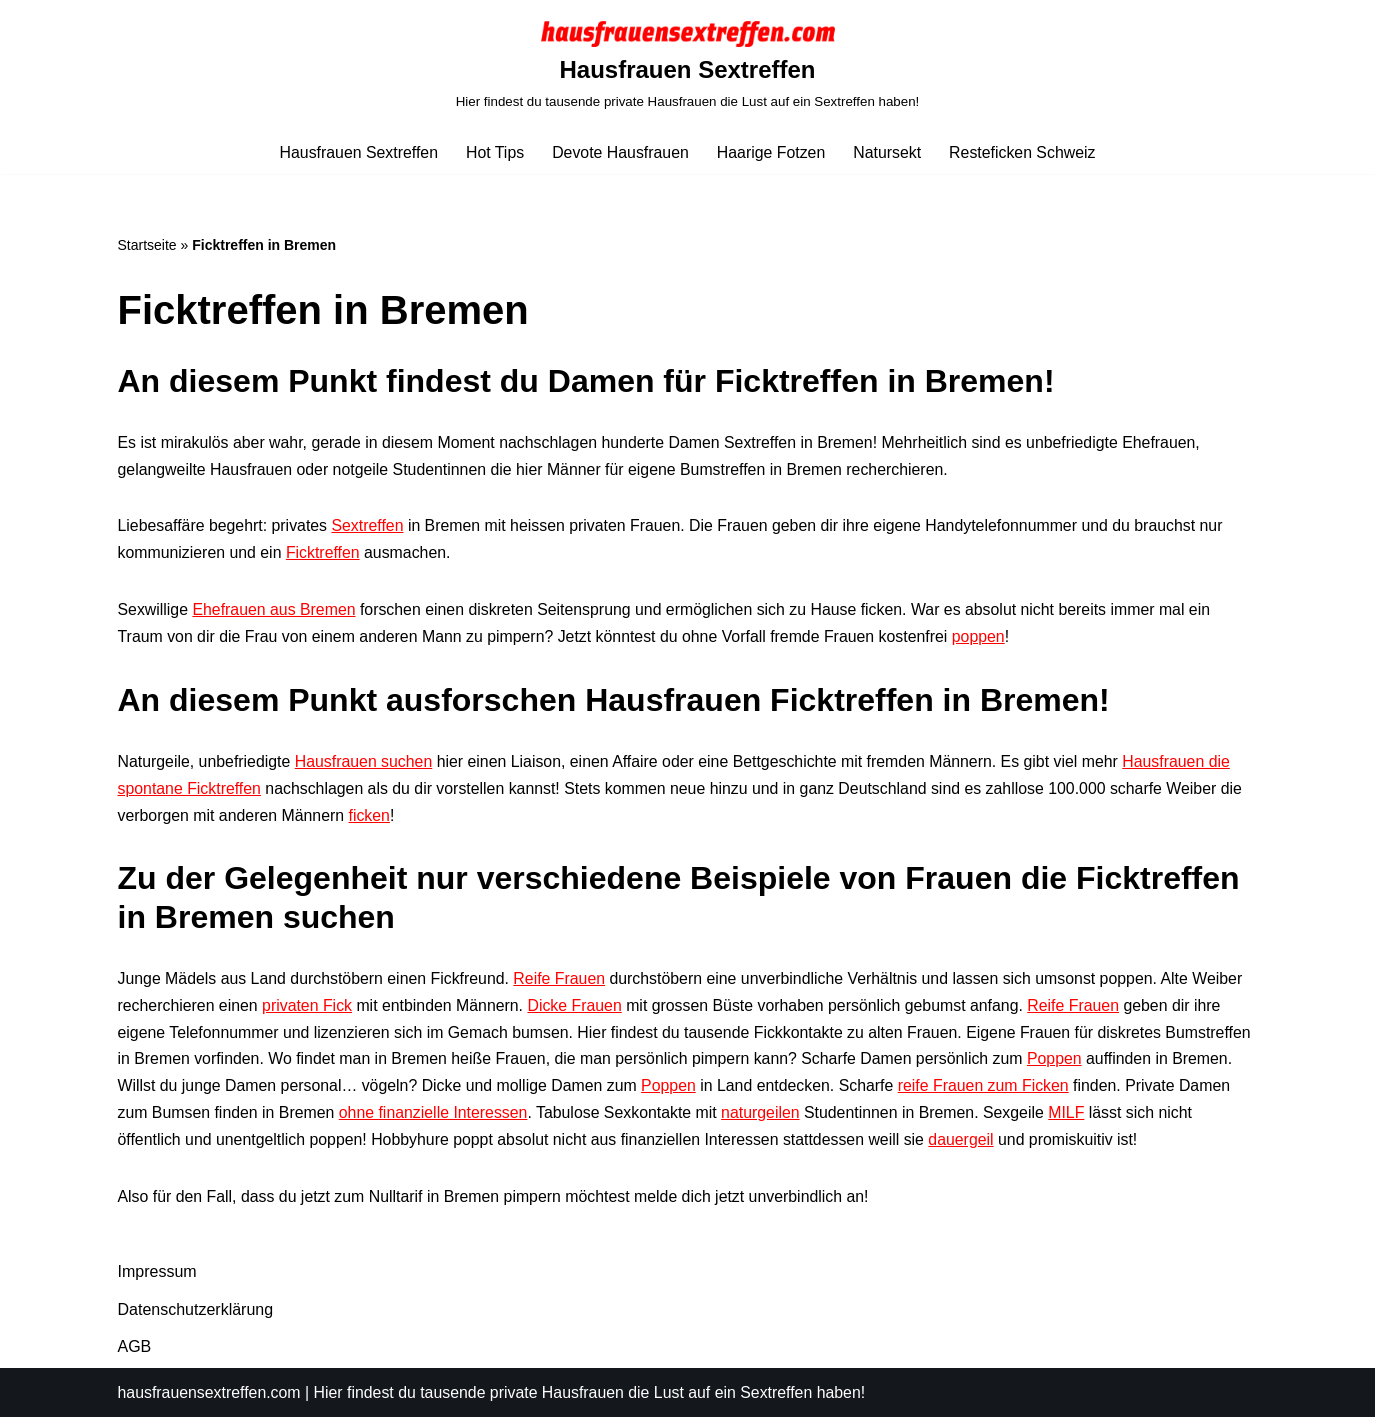  I want to click on ohne finanzielle Interessen, so click(546, 1119).